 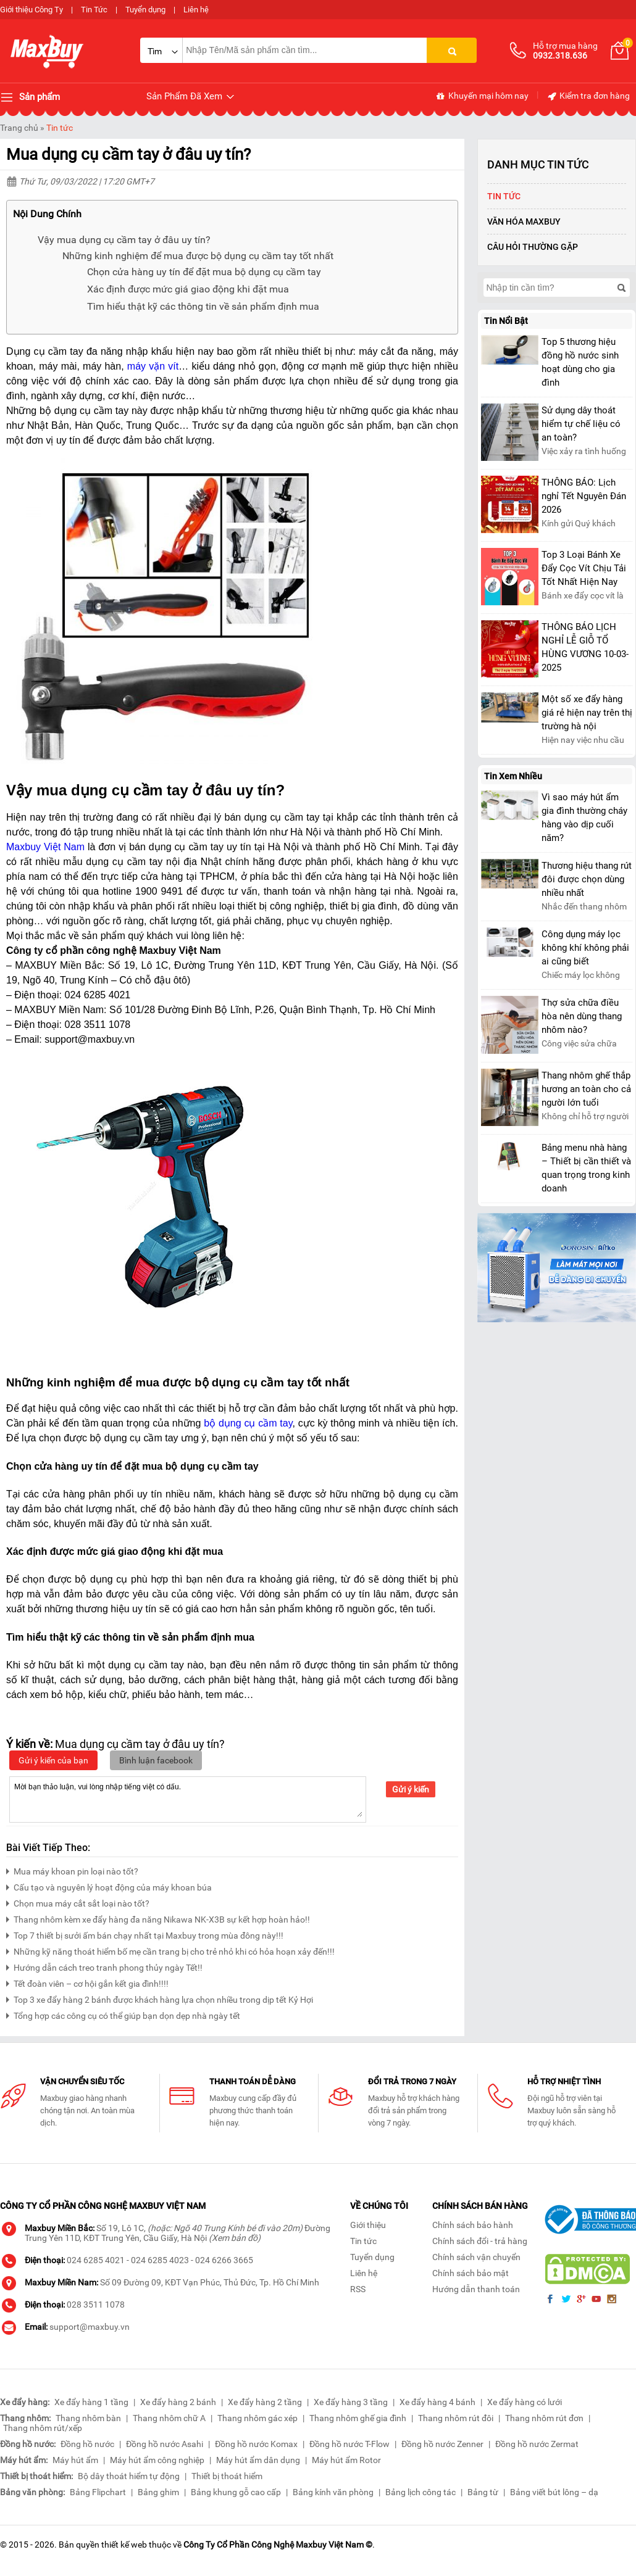 What do you see at coordinates (87, 2444) in the screenshot?
I see `Đồng hồ nước` at bounding box center [87, 2444].